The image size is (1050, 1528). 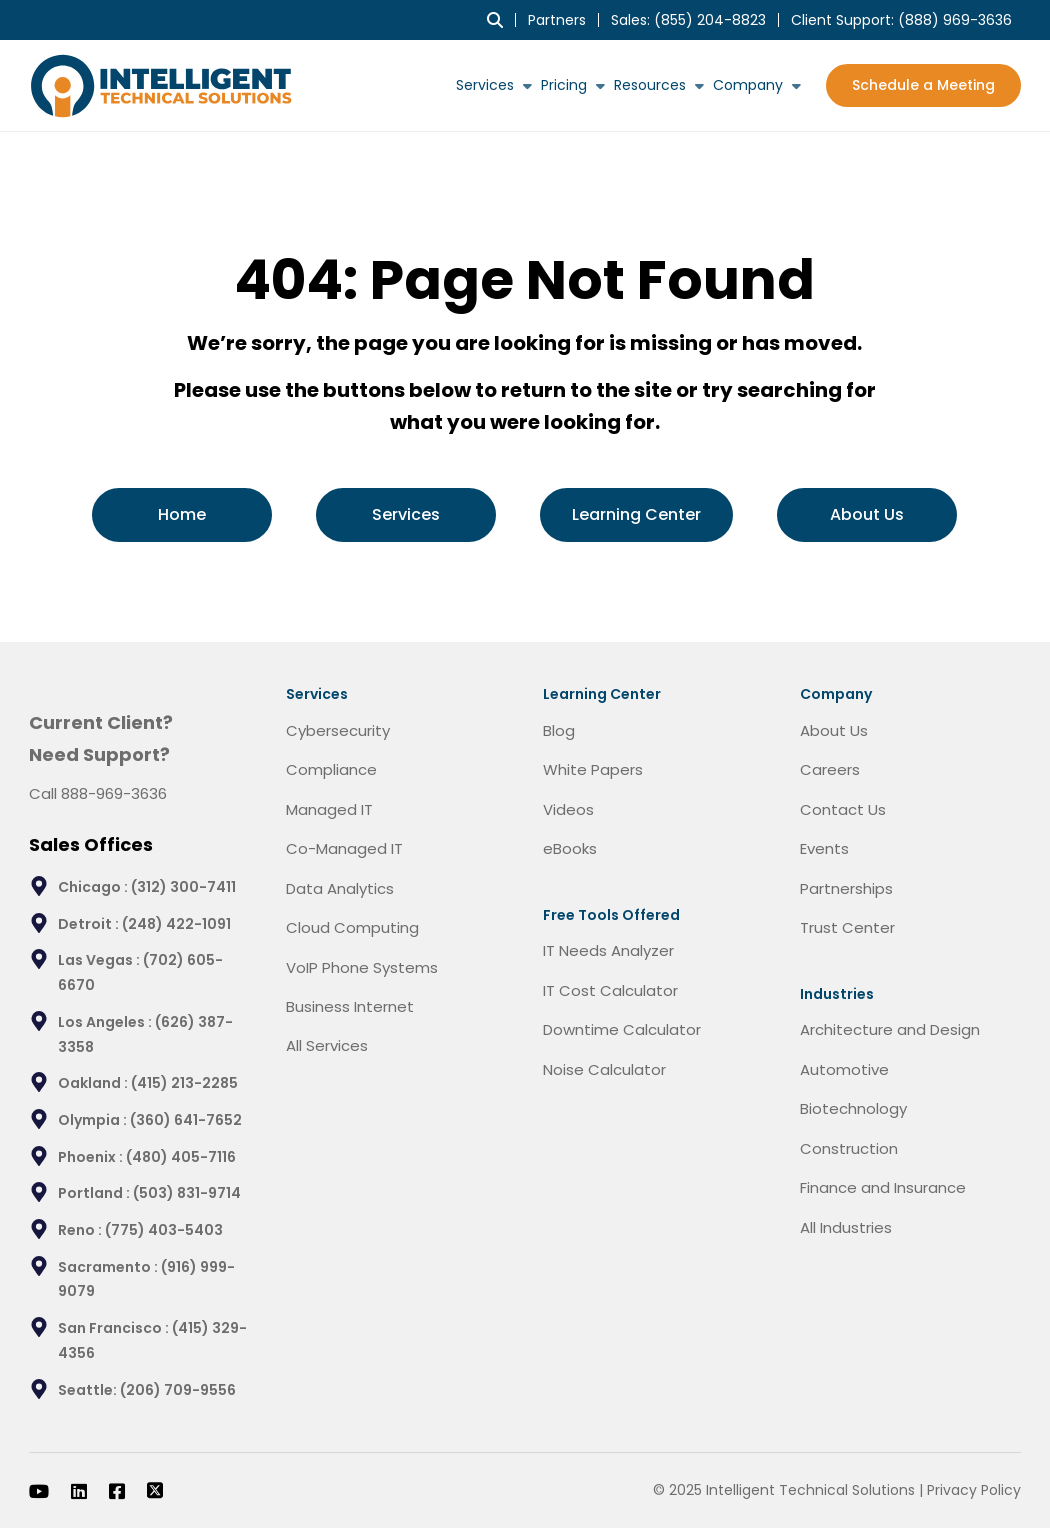 What do you see at coordinates (176, 924) in the screenshot?
I see `(248) 422-1091` at bounding box center [176, 924].